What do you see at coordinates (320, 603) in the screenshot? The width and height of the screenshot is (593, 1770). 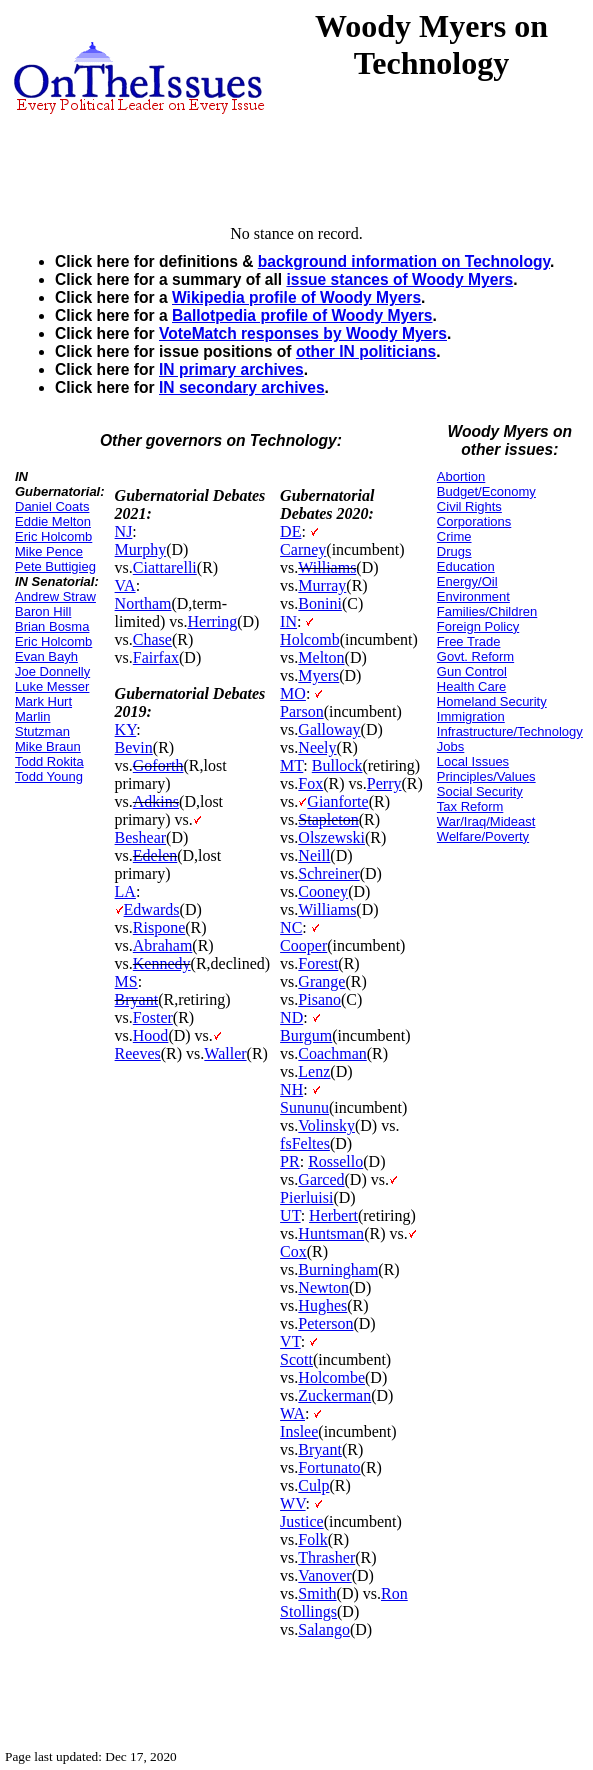 I see `Bonini` at bounding box center [320, 603].